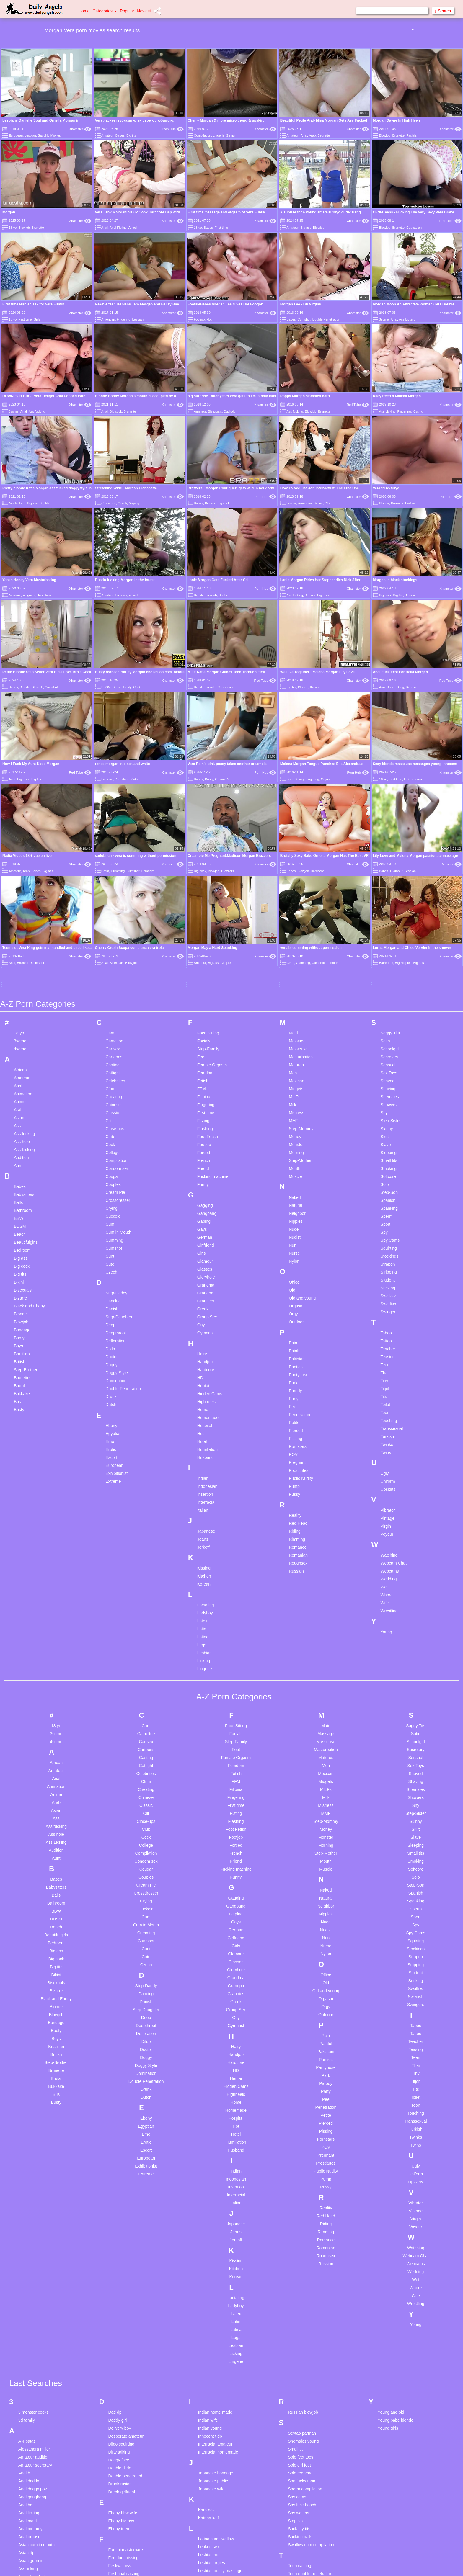 This screenshot has width=463, height=2576. I want to click on Aunty ass, so click(27, 2420).